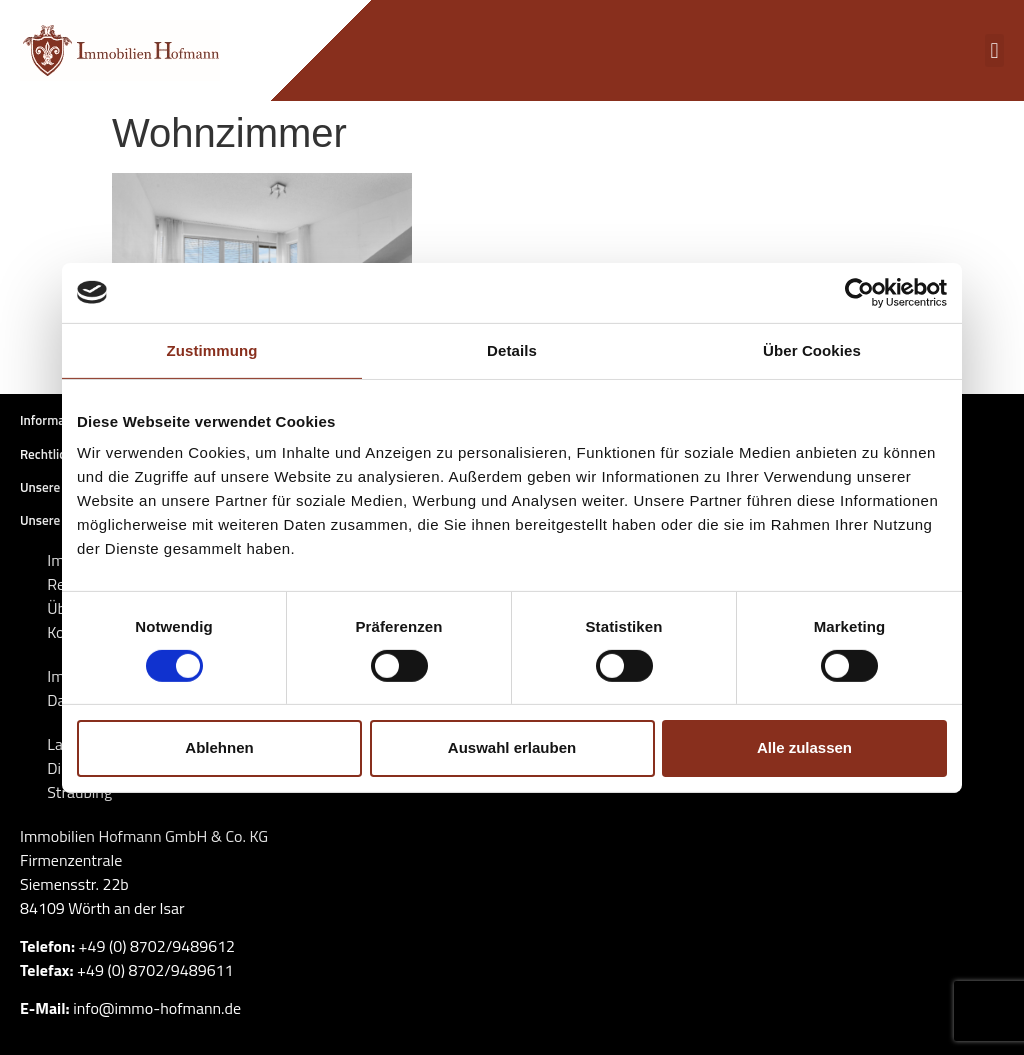 The height and width of the screenshot is (1055, 1024). Describe the element at coordinates (804, 747) in the screenshot. I see `Alle zulassen` at that location.